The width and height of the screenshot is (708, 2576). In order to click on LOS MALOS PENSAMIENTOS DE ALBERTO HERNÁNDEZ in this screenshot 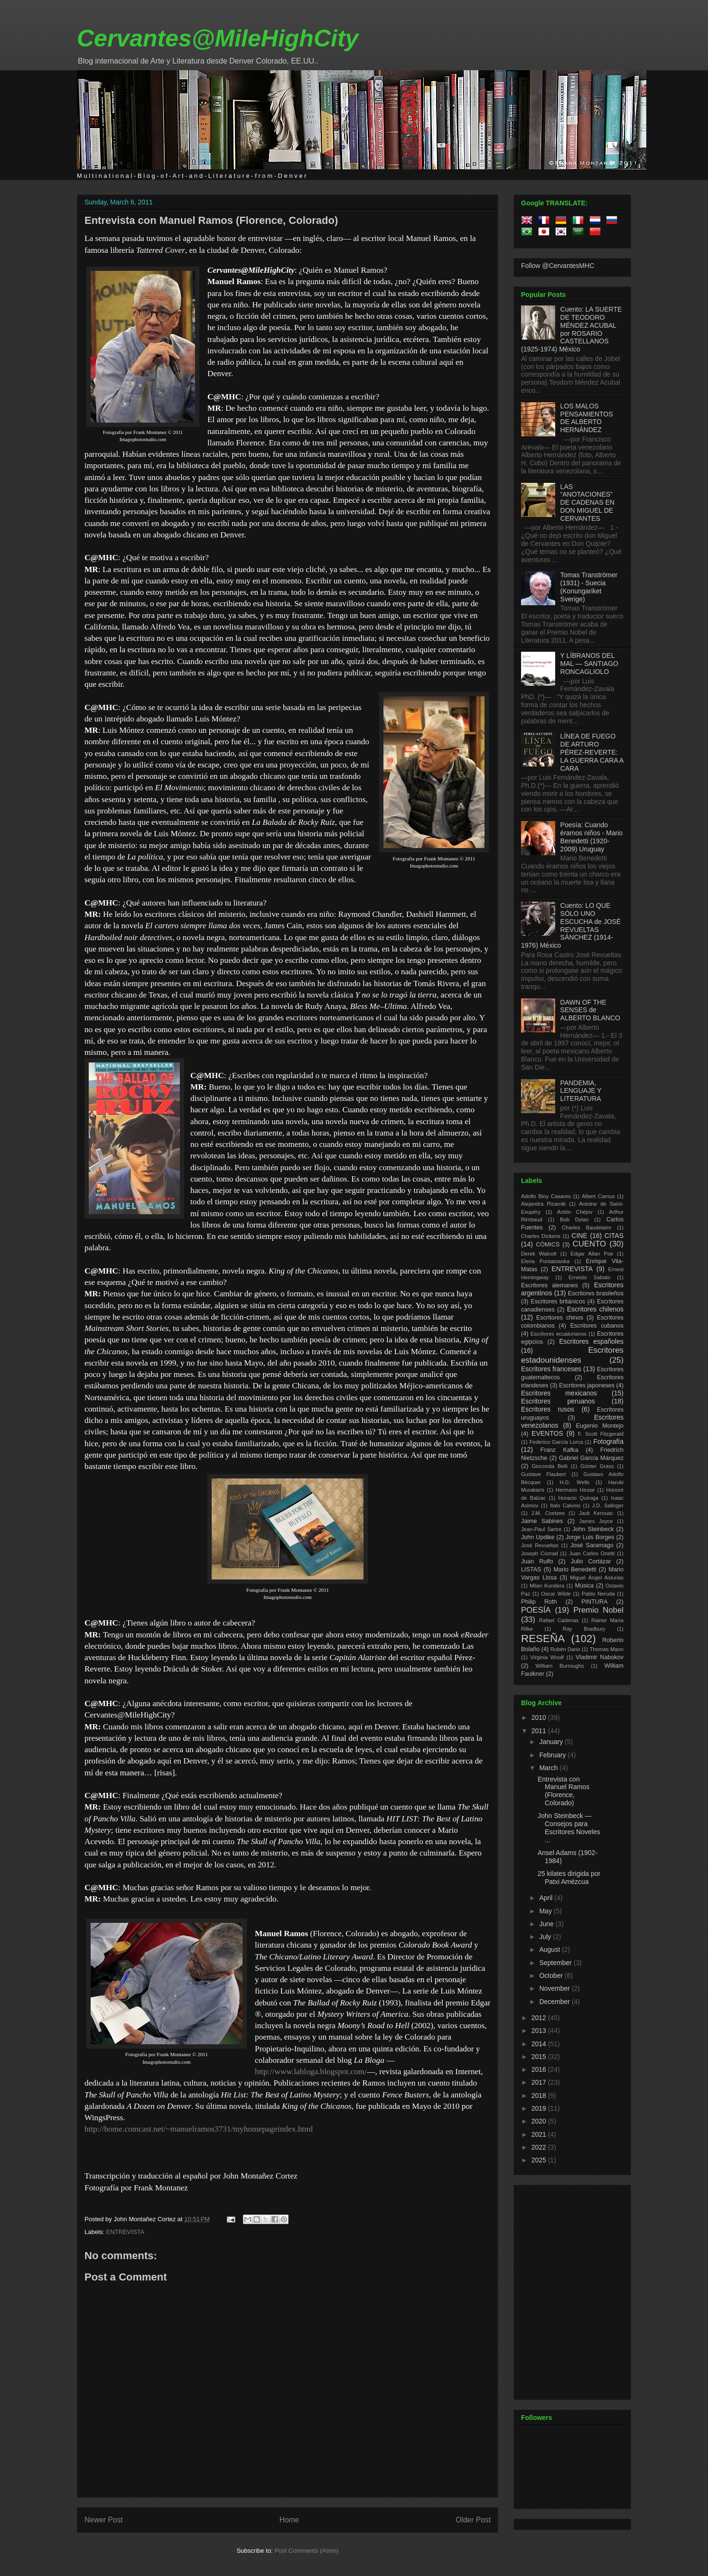, I will do `click(586, 418)`.